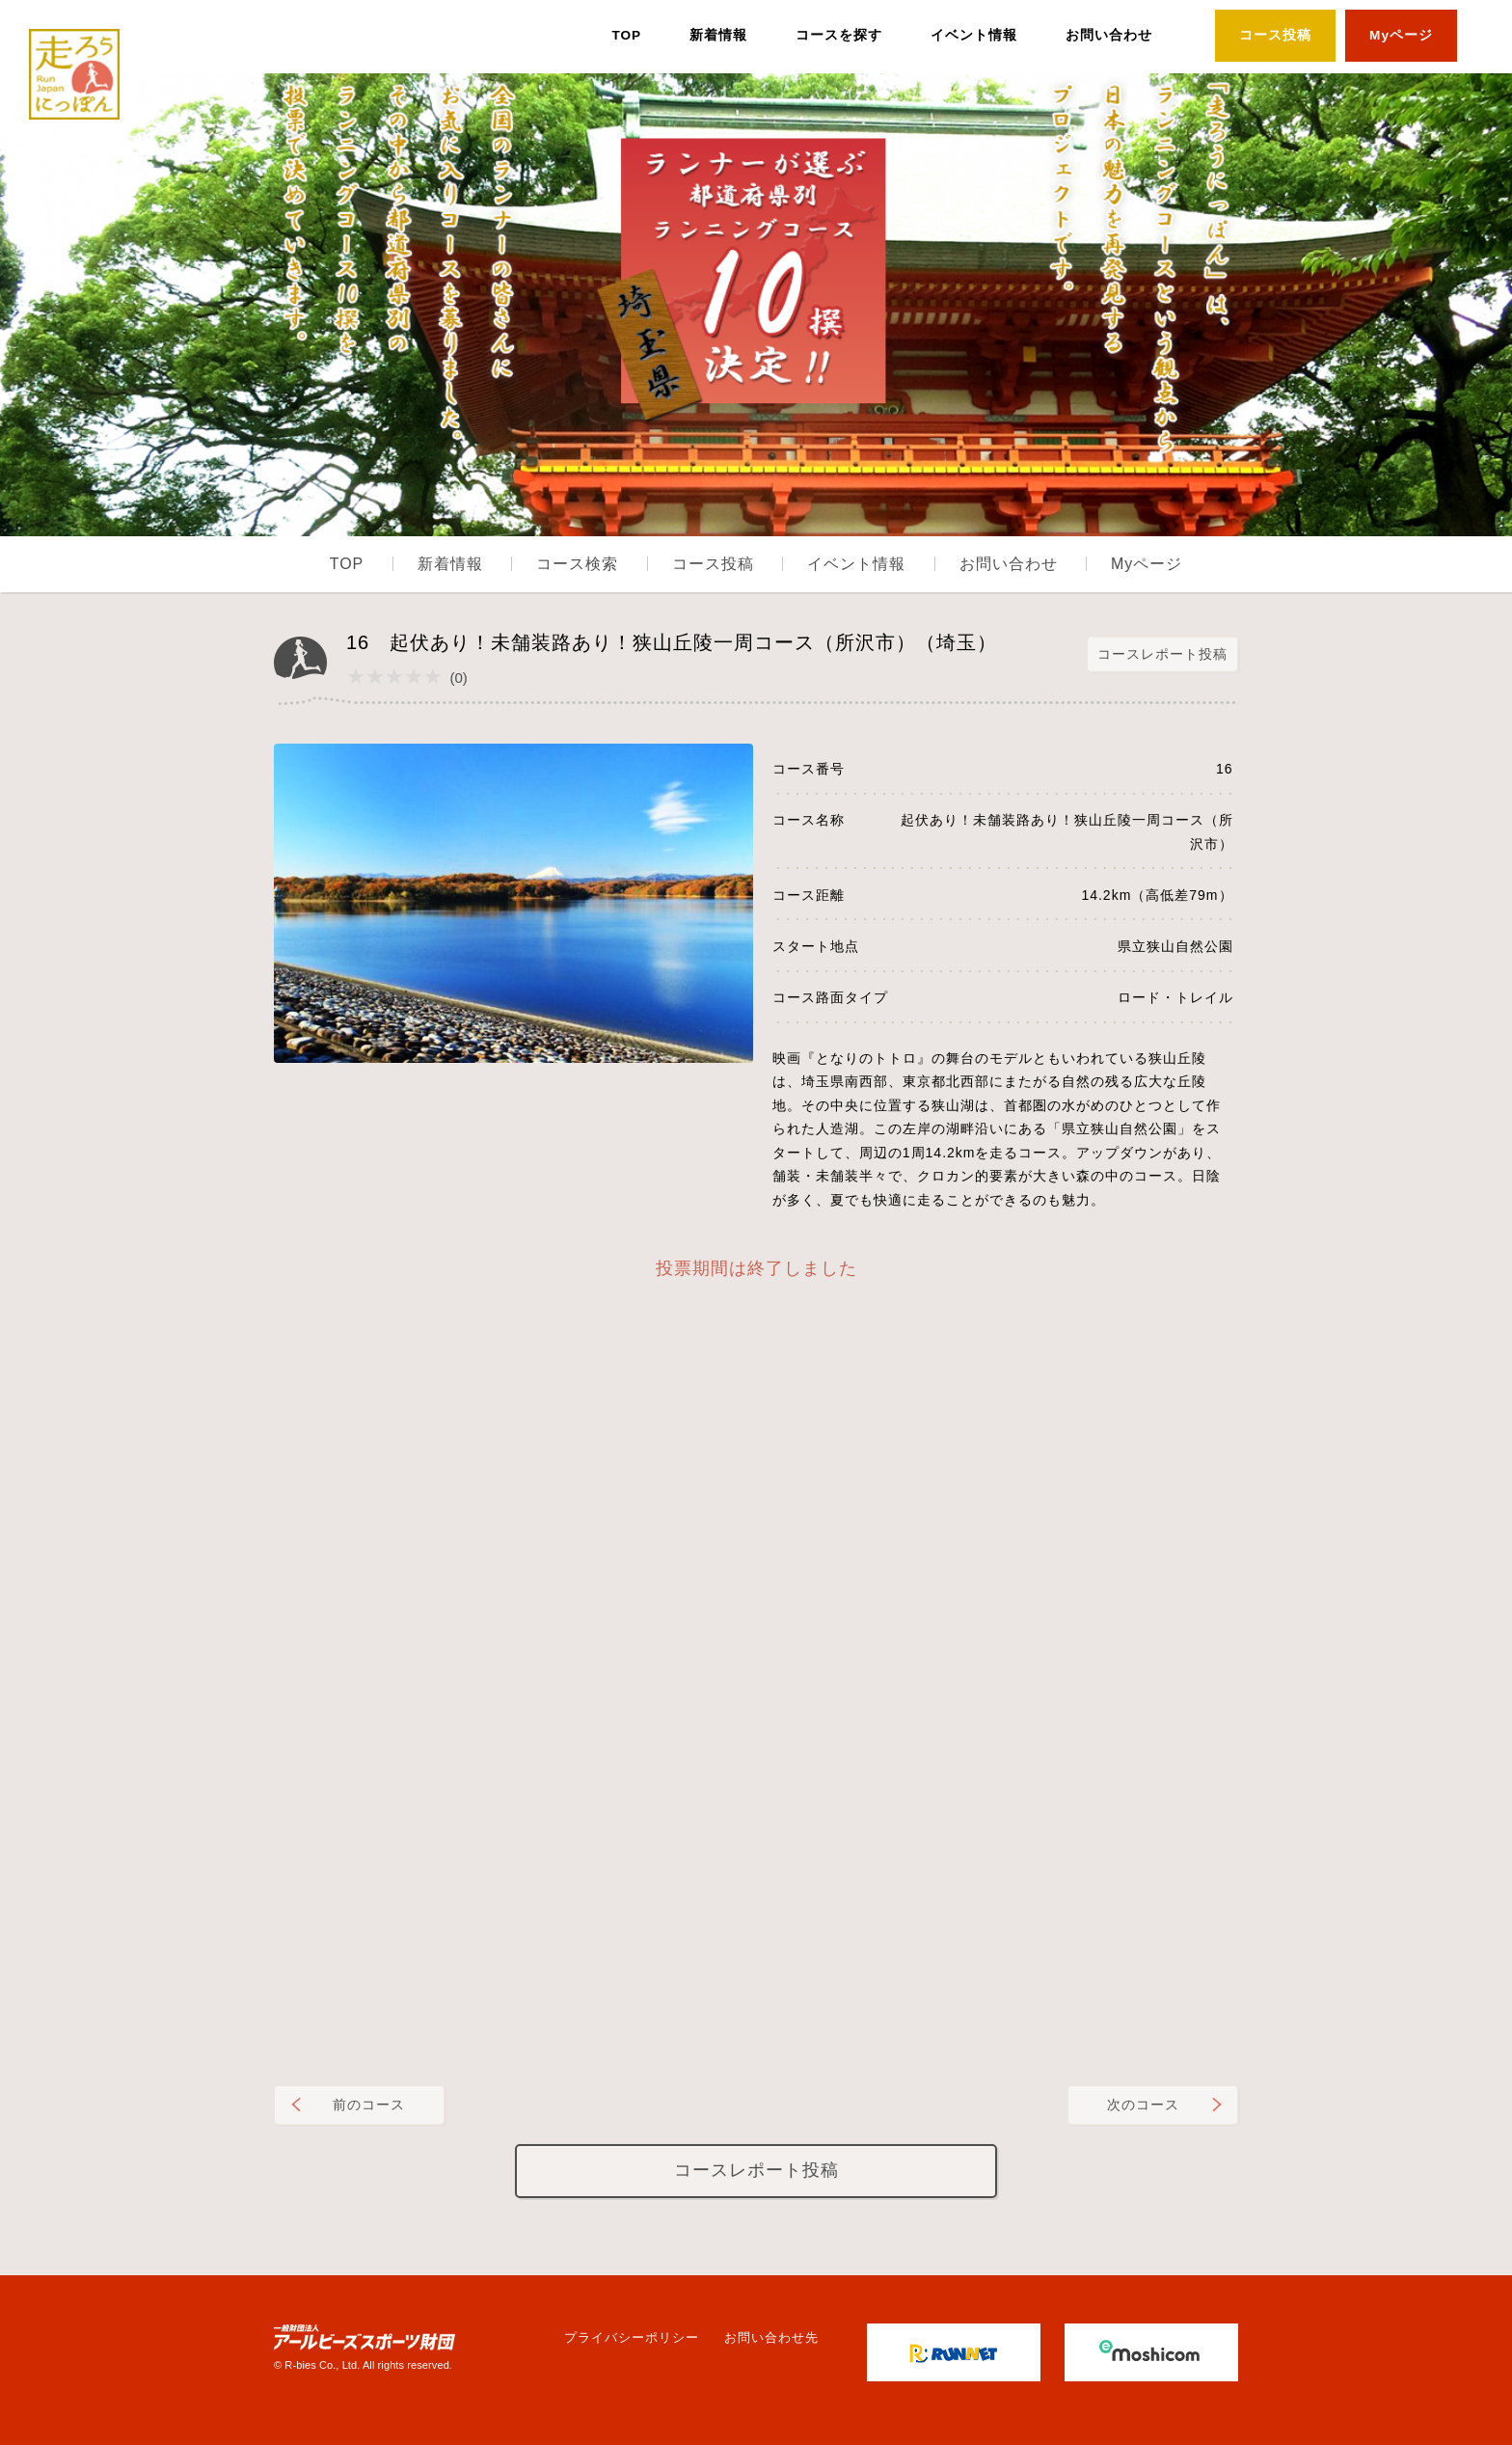 The image size is (1512, 2445). I want to click on 新着情報, so click(718, 35).